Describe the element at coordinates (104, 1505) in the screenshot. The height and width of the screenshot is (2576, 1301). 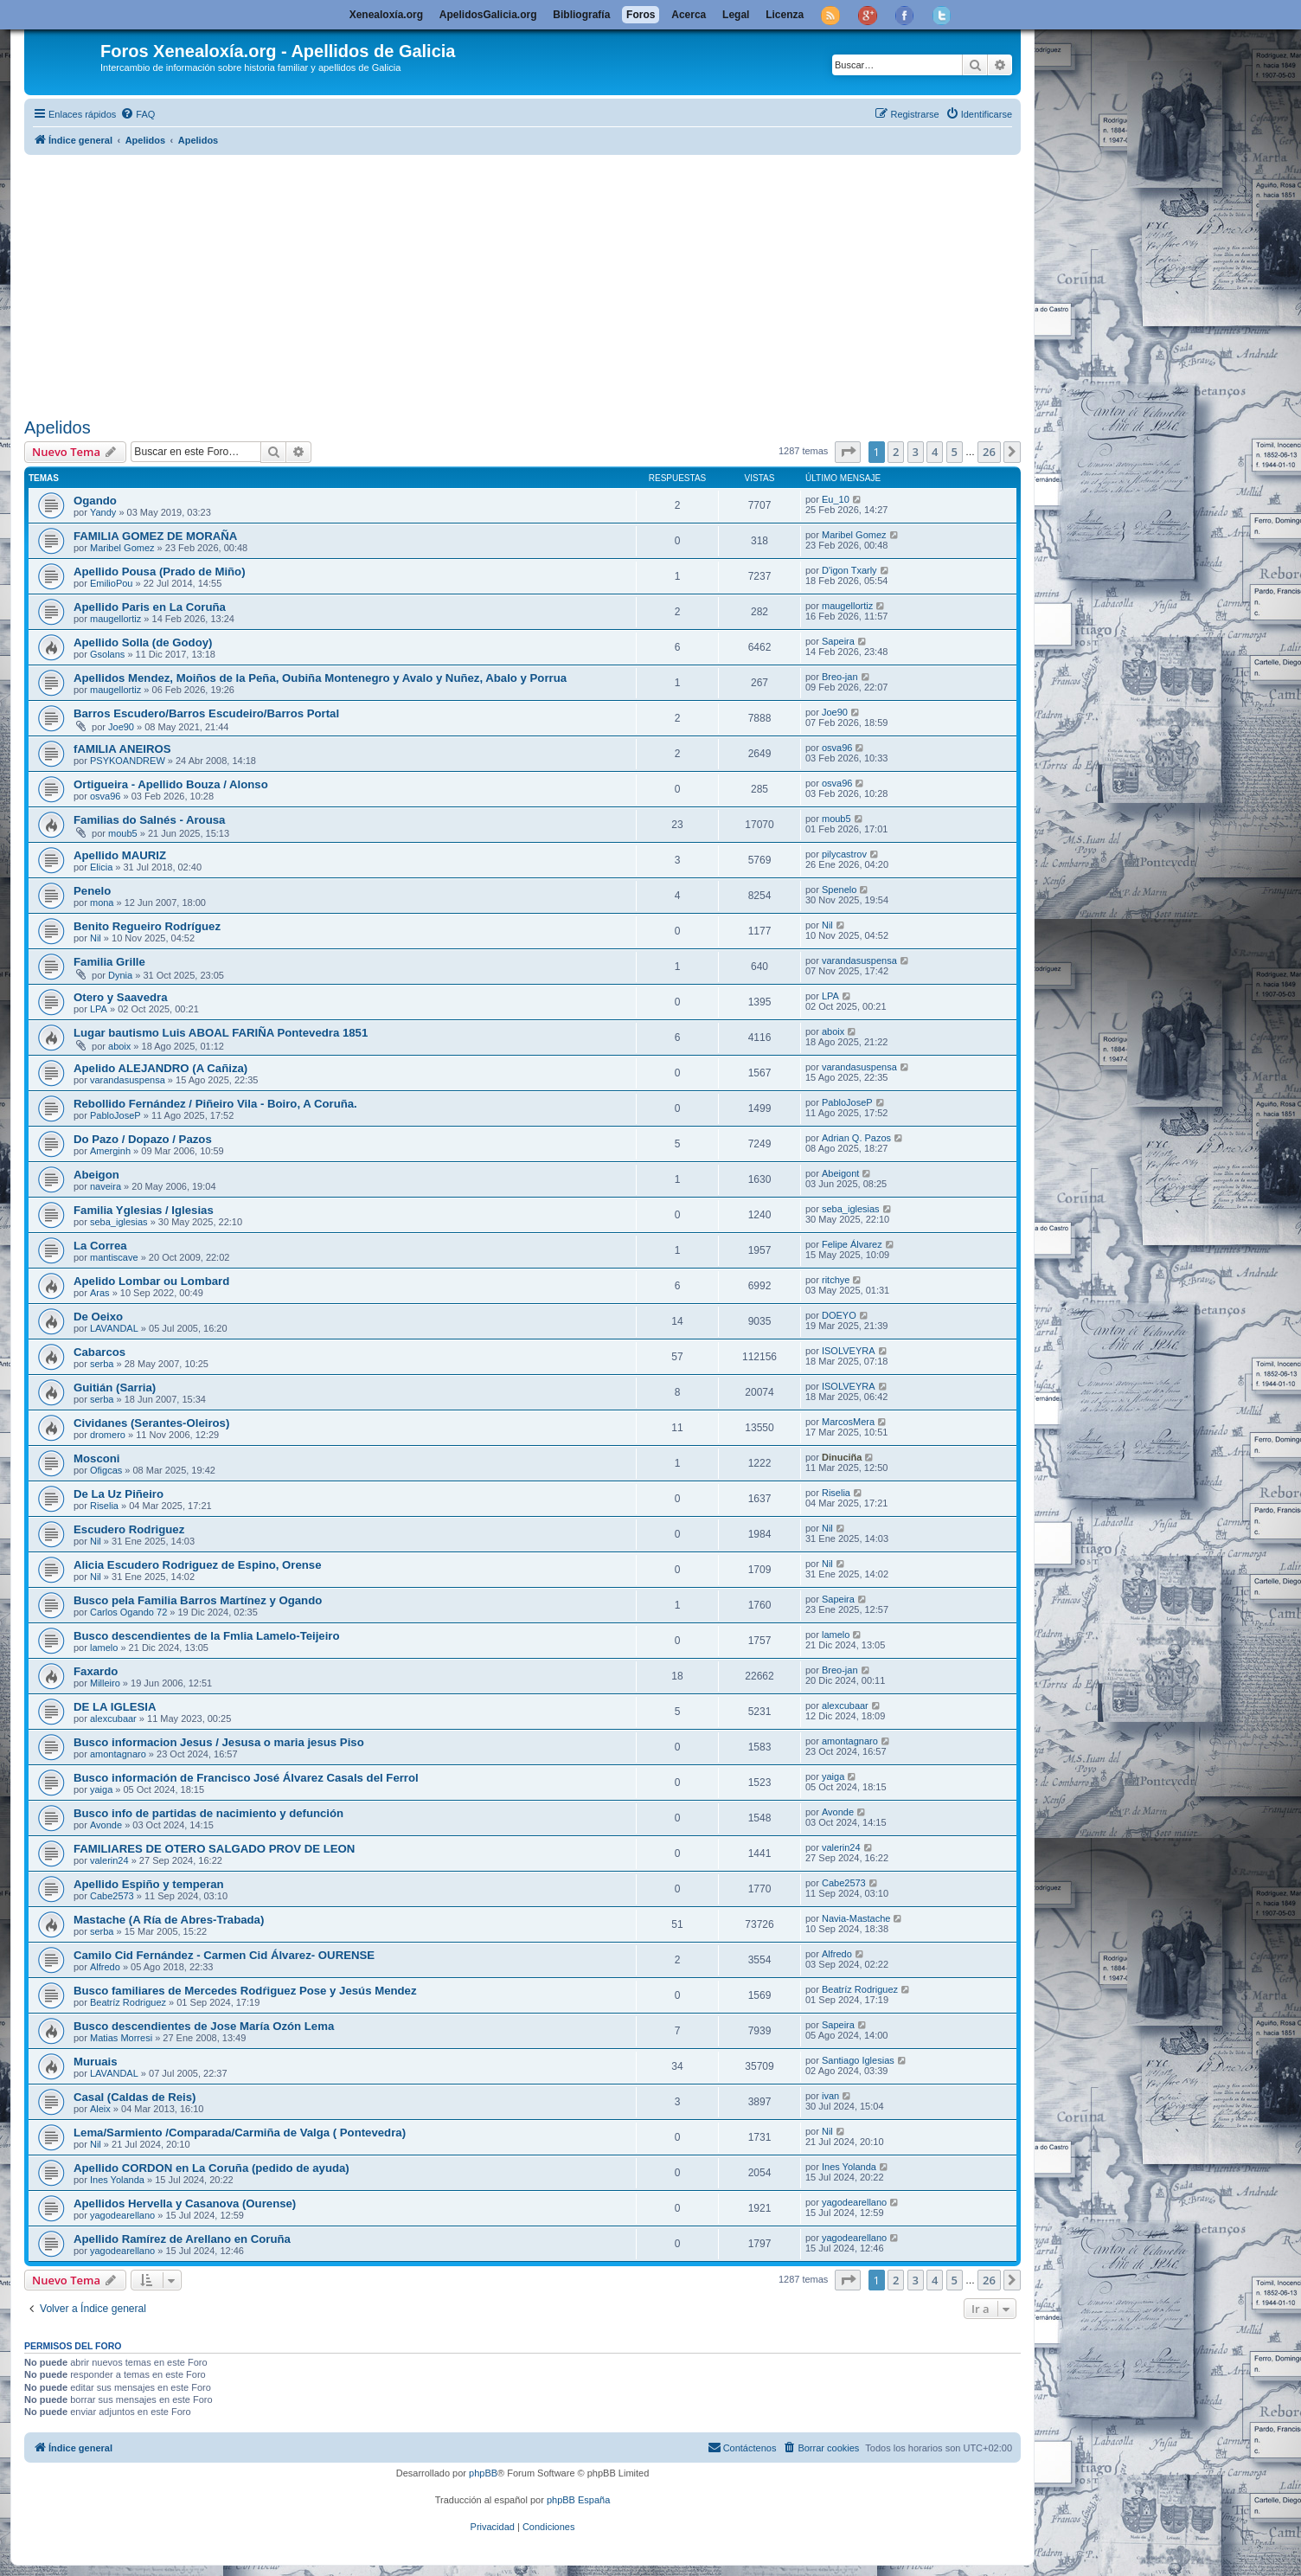
I see `Riselia` at that location.